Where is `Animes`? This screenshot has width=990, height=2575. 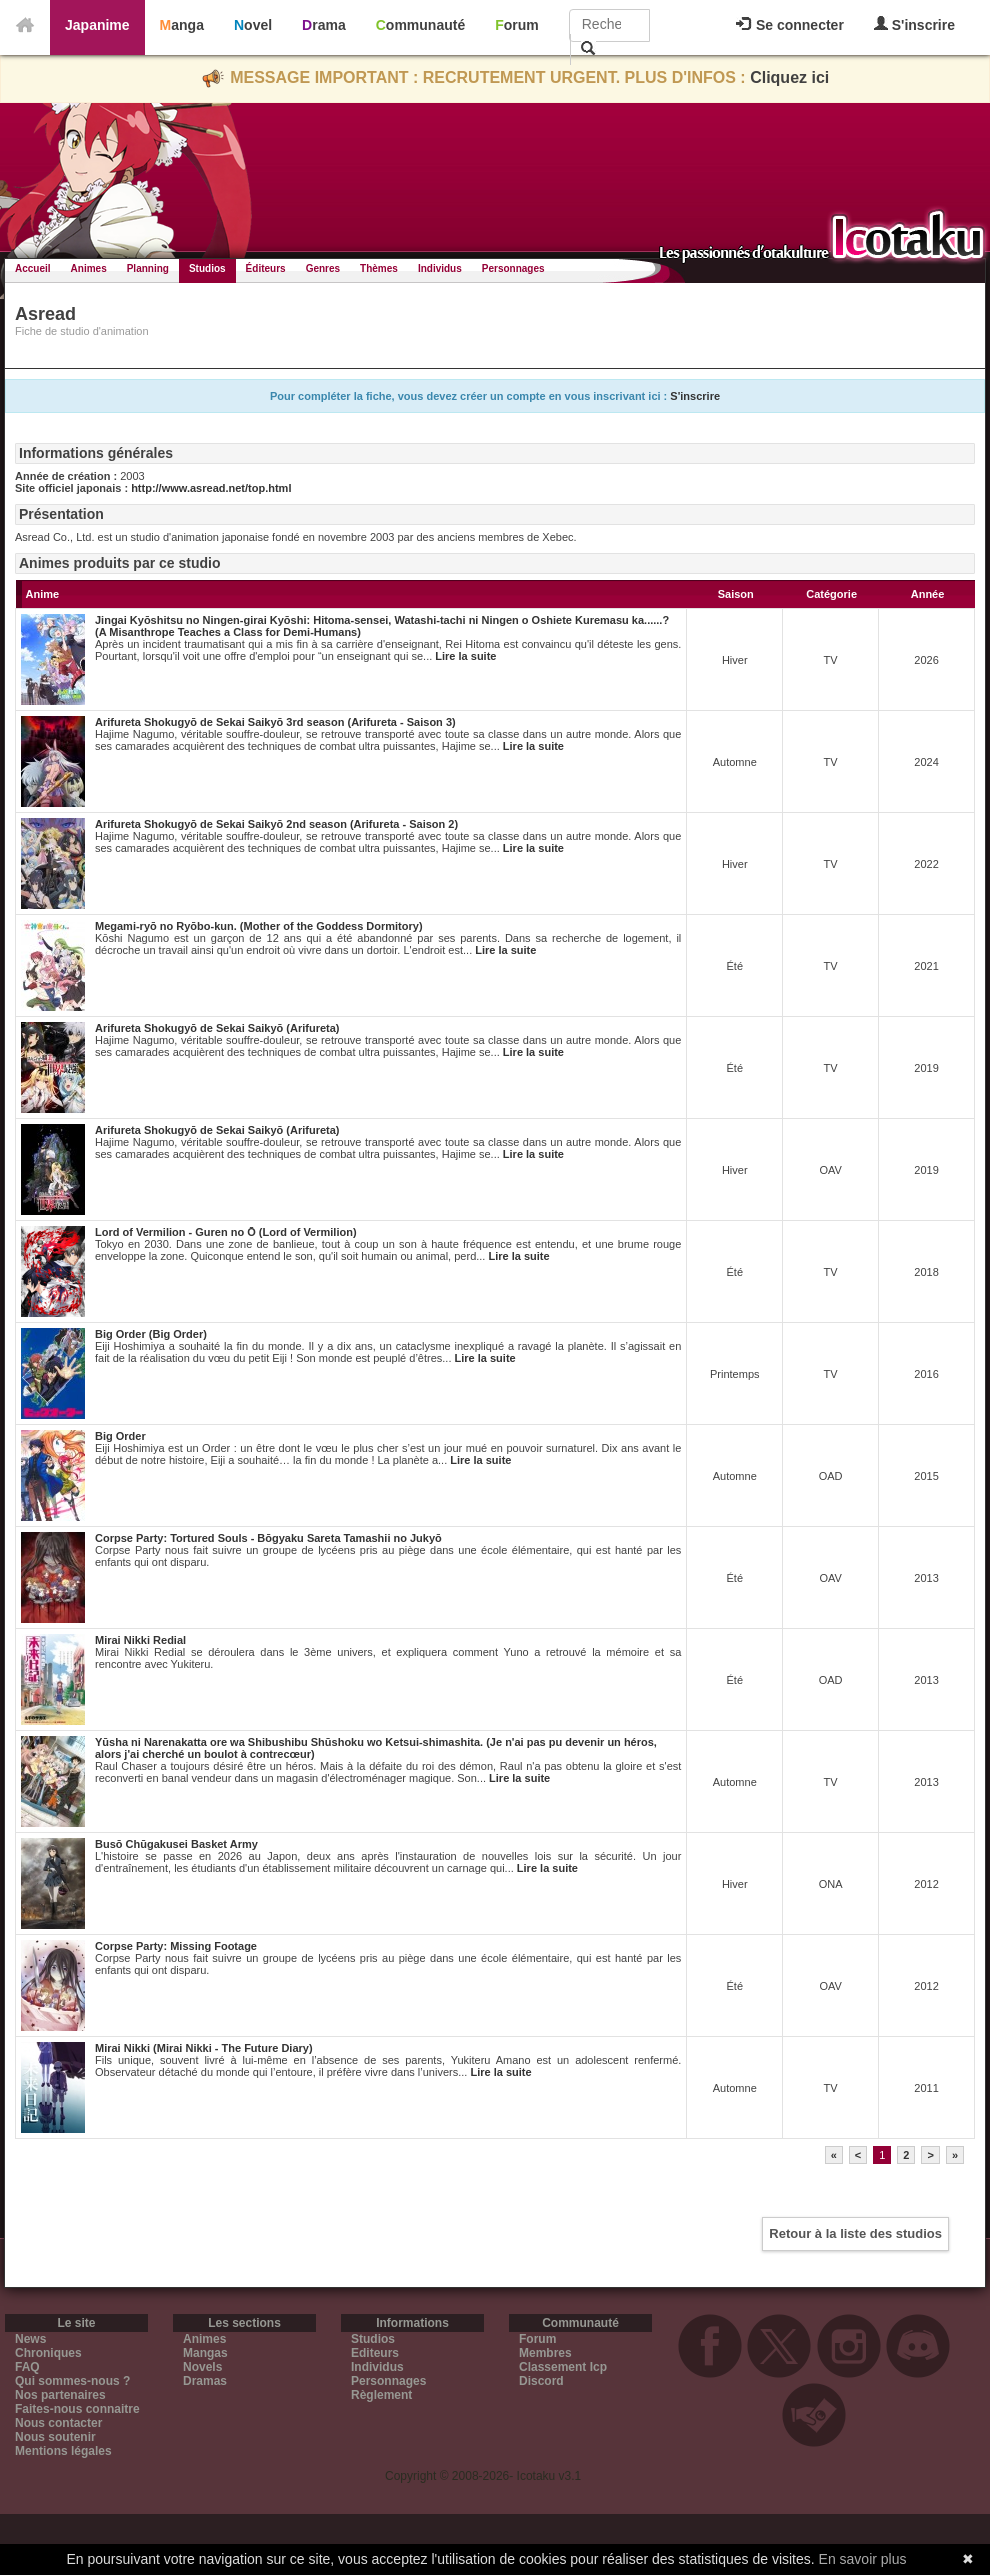 Animes is located at coordinates (89, 268).